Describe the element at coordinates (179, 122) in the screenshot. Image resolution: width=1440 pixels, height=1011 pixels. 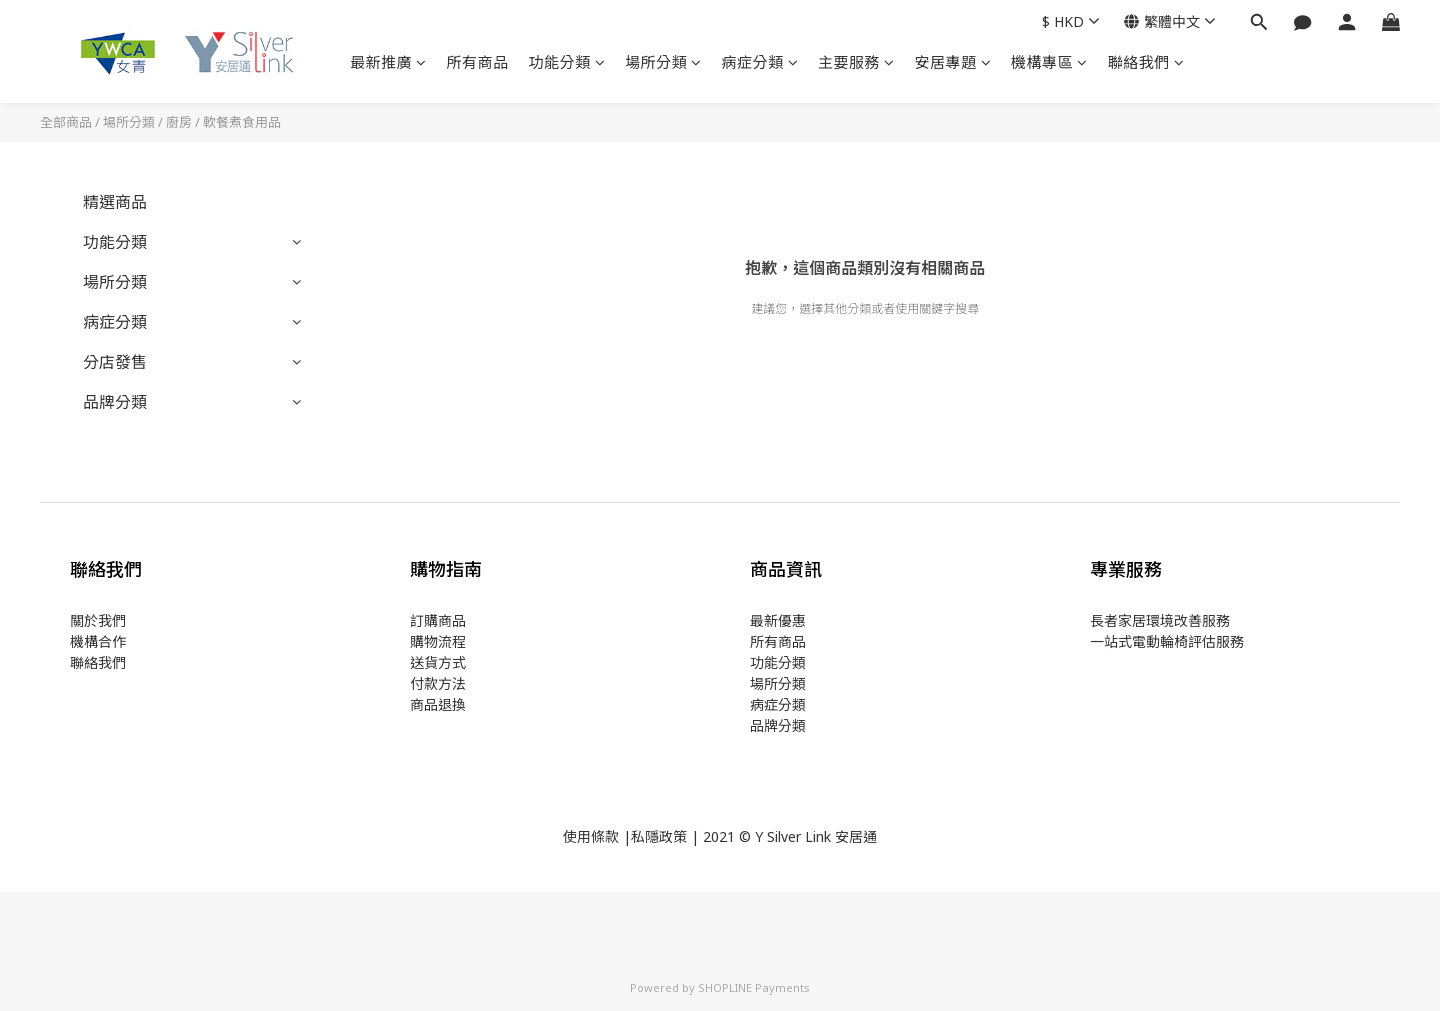
I see `廚房` at that location.